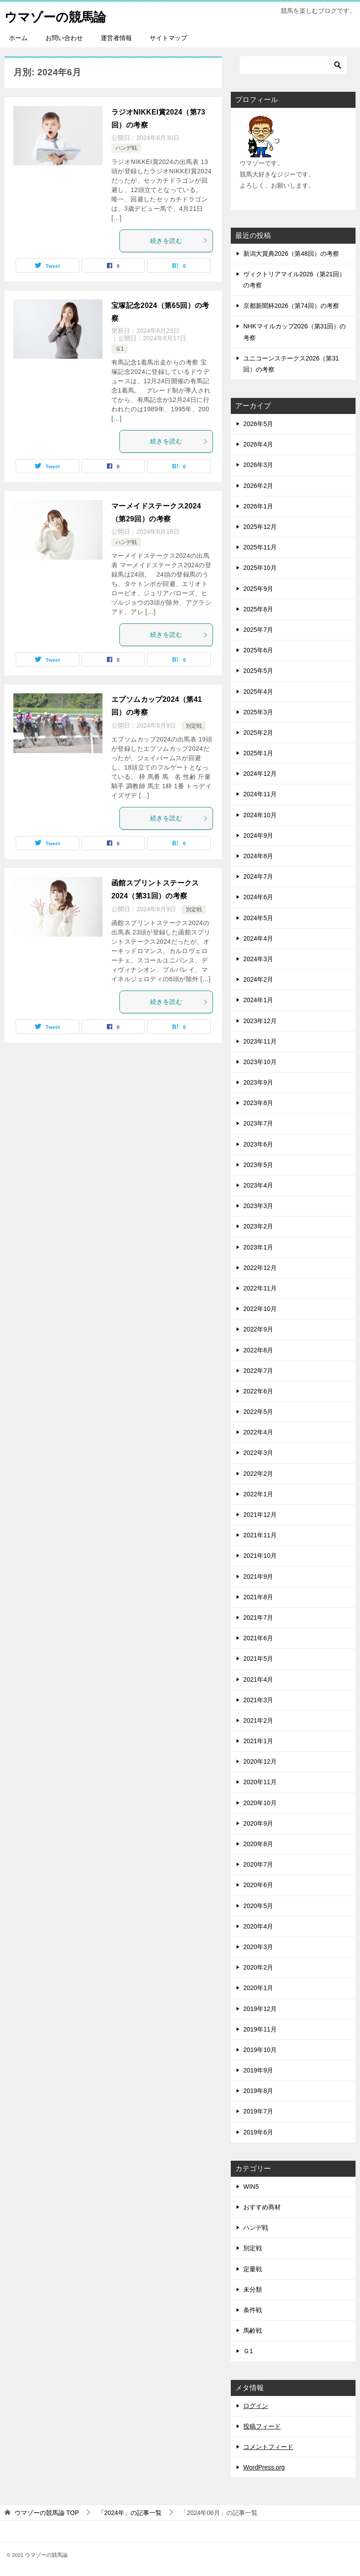  What do you see at coordinates (291, 305) in the screenshot?
I see `京都新聞杯2026（第74回）の考察` at bounding box center [291, 305].